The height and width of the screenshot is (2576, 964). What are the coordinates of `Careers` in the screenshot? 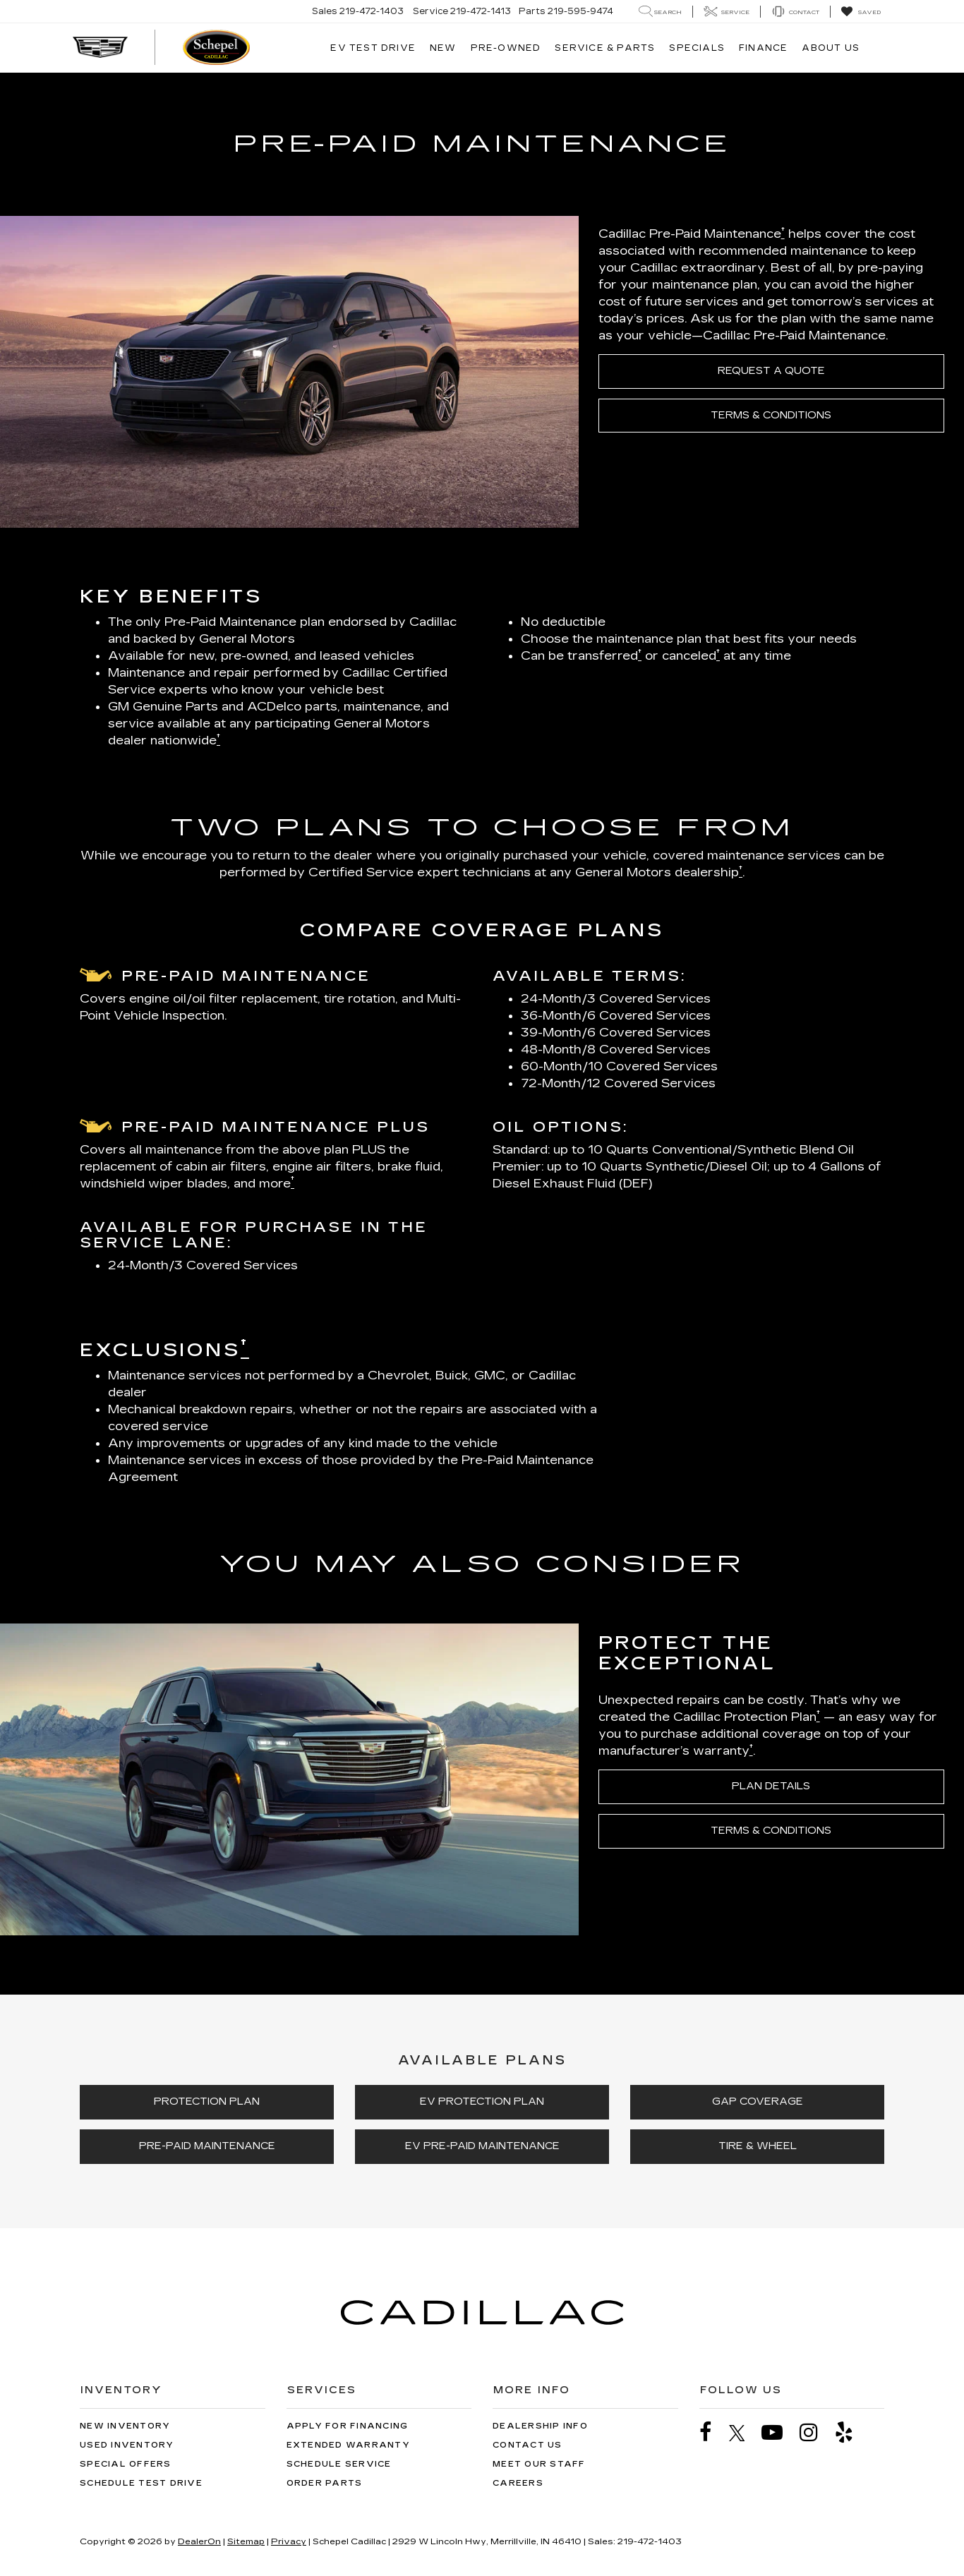 It's located at (518, 2483).